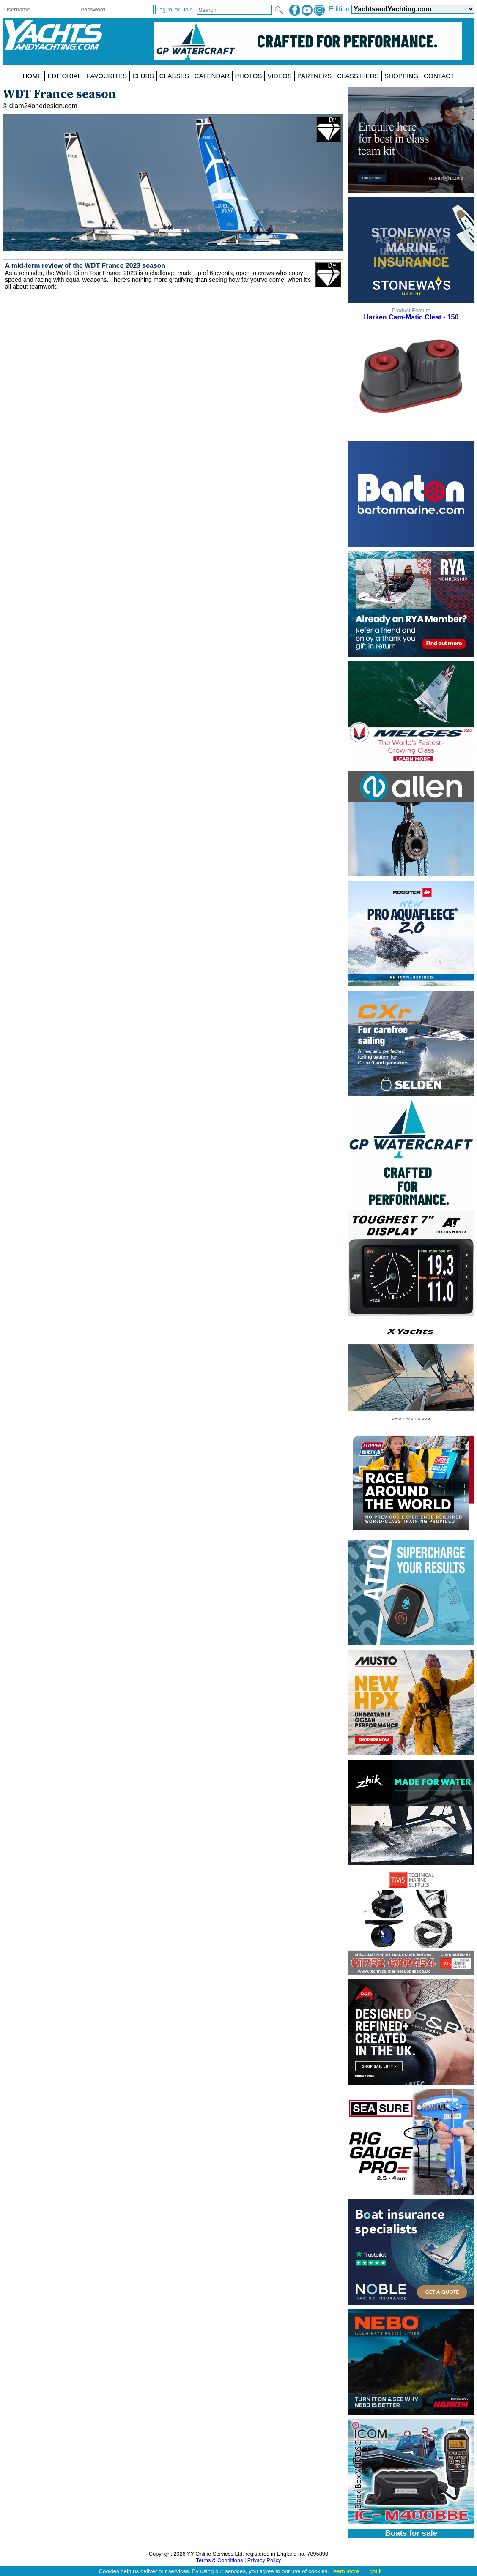 The width and height of the screenshot is (477, 2576). I want to click on Privacy Policy, so click(264, 2560).